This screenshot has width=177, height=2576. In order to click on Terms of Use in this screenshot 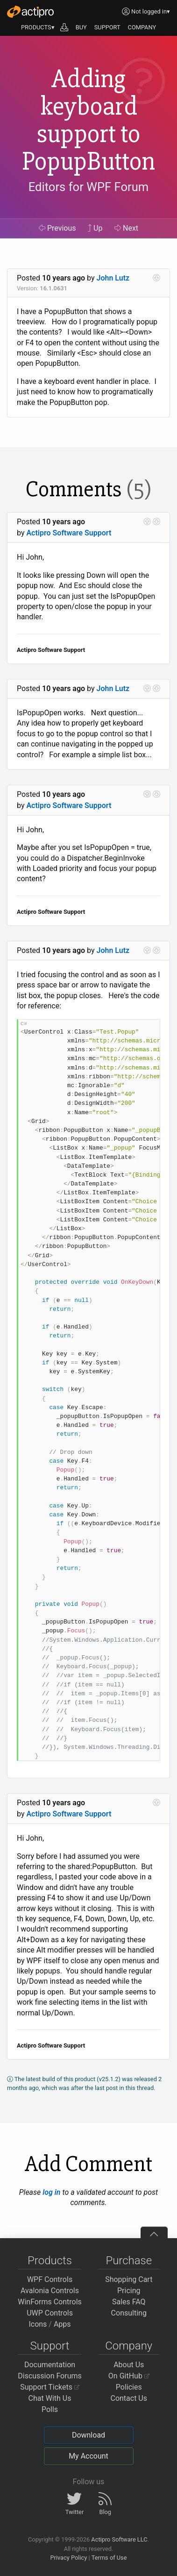, I will do `click(109, 2557)`.